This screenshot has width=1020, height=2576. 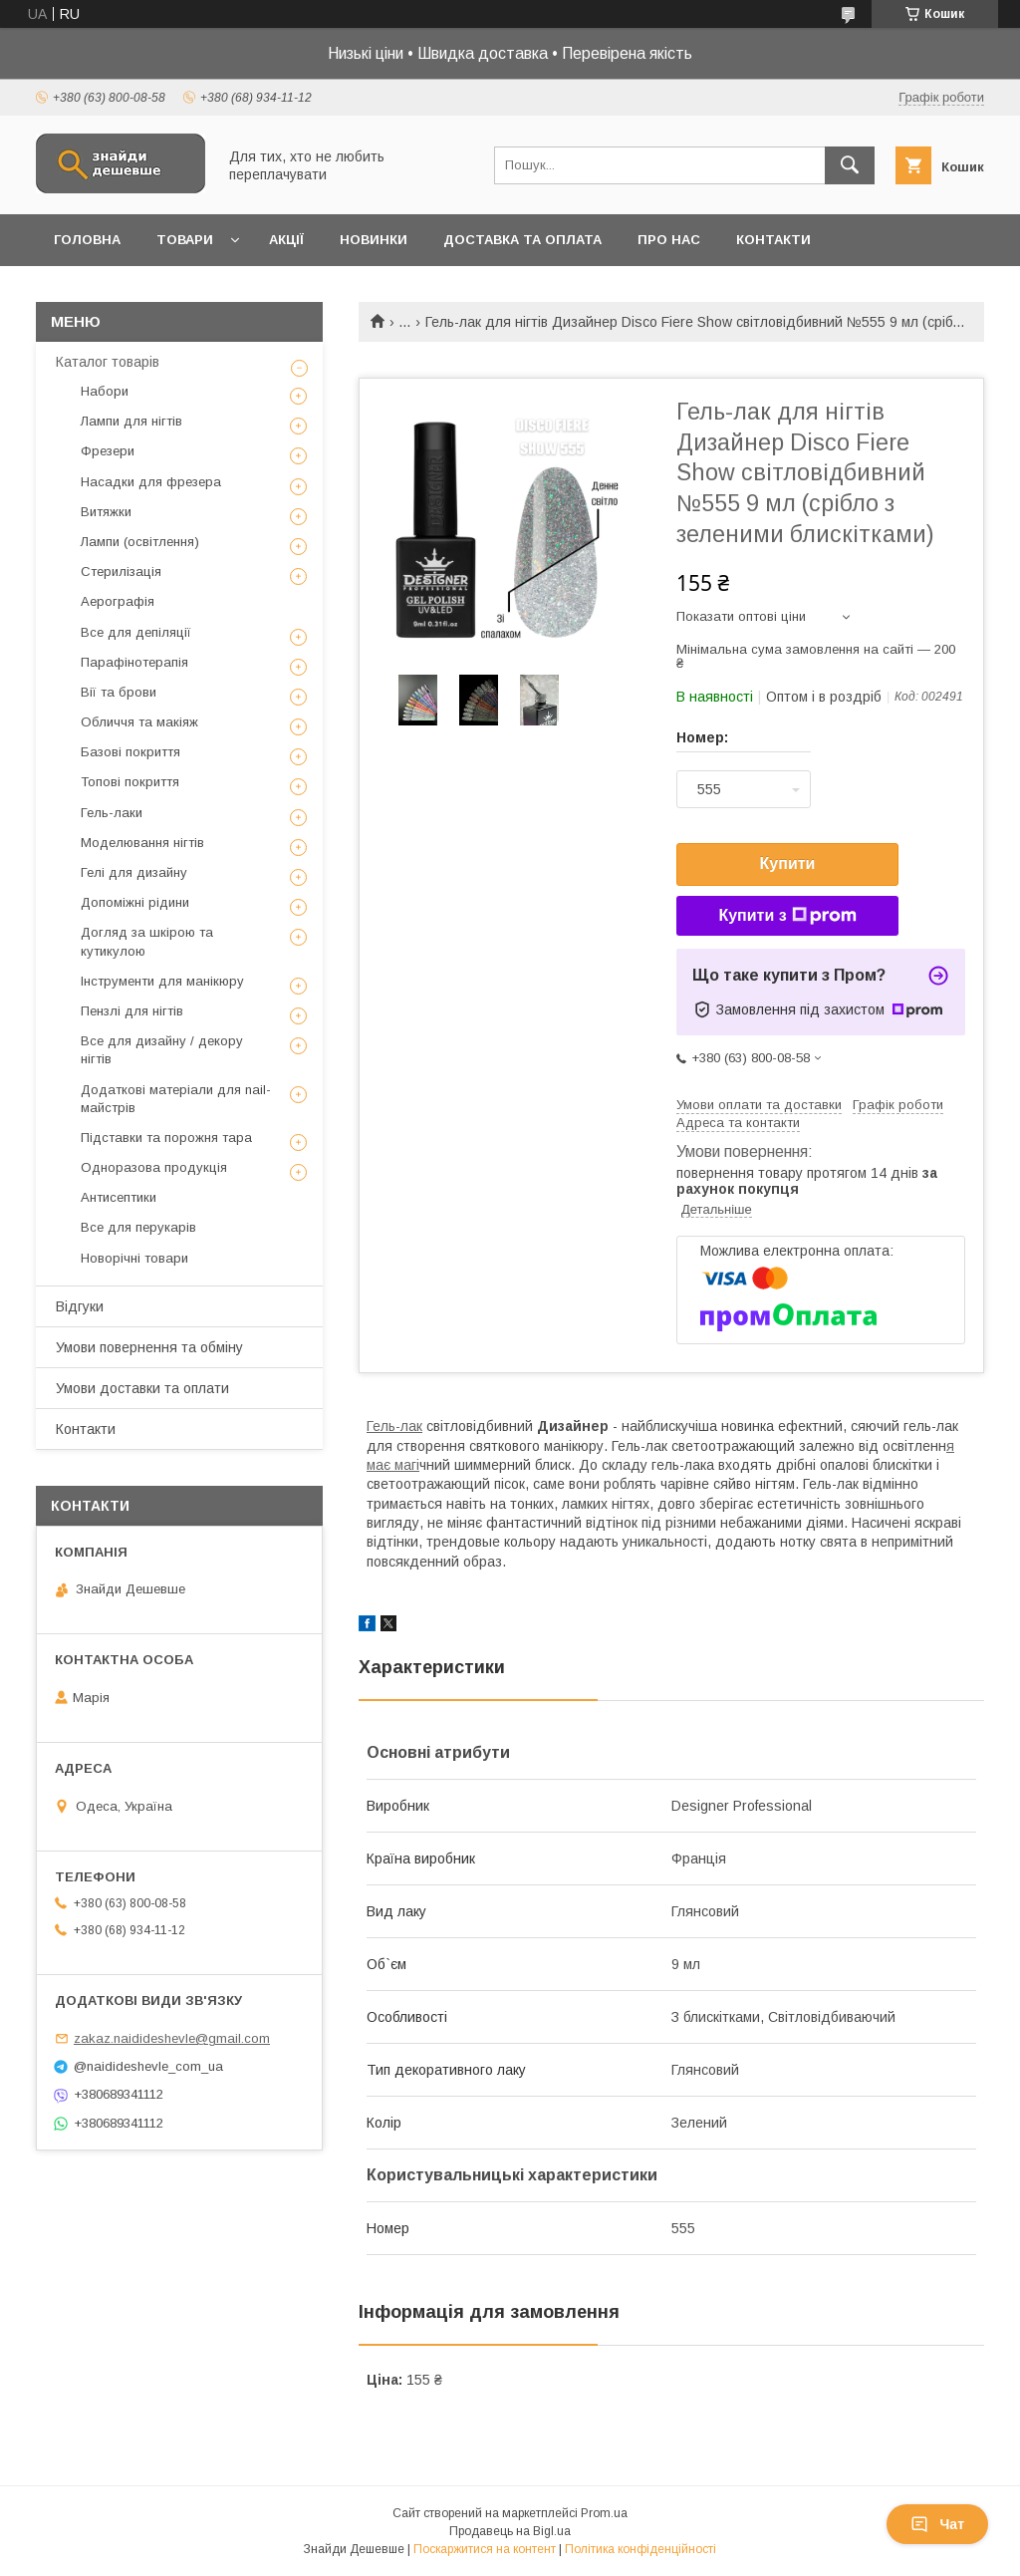 I want to click on Додаткові матеріали для nail-майстрів, so click(x=176, y=1098).